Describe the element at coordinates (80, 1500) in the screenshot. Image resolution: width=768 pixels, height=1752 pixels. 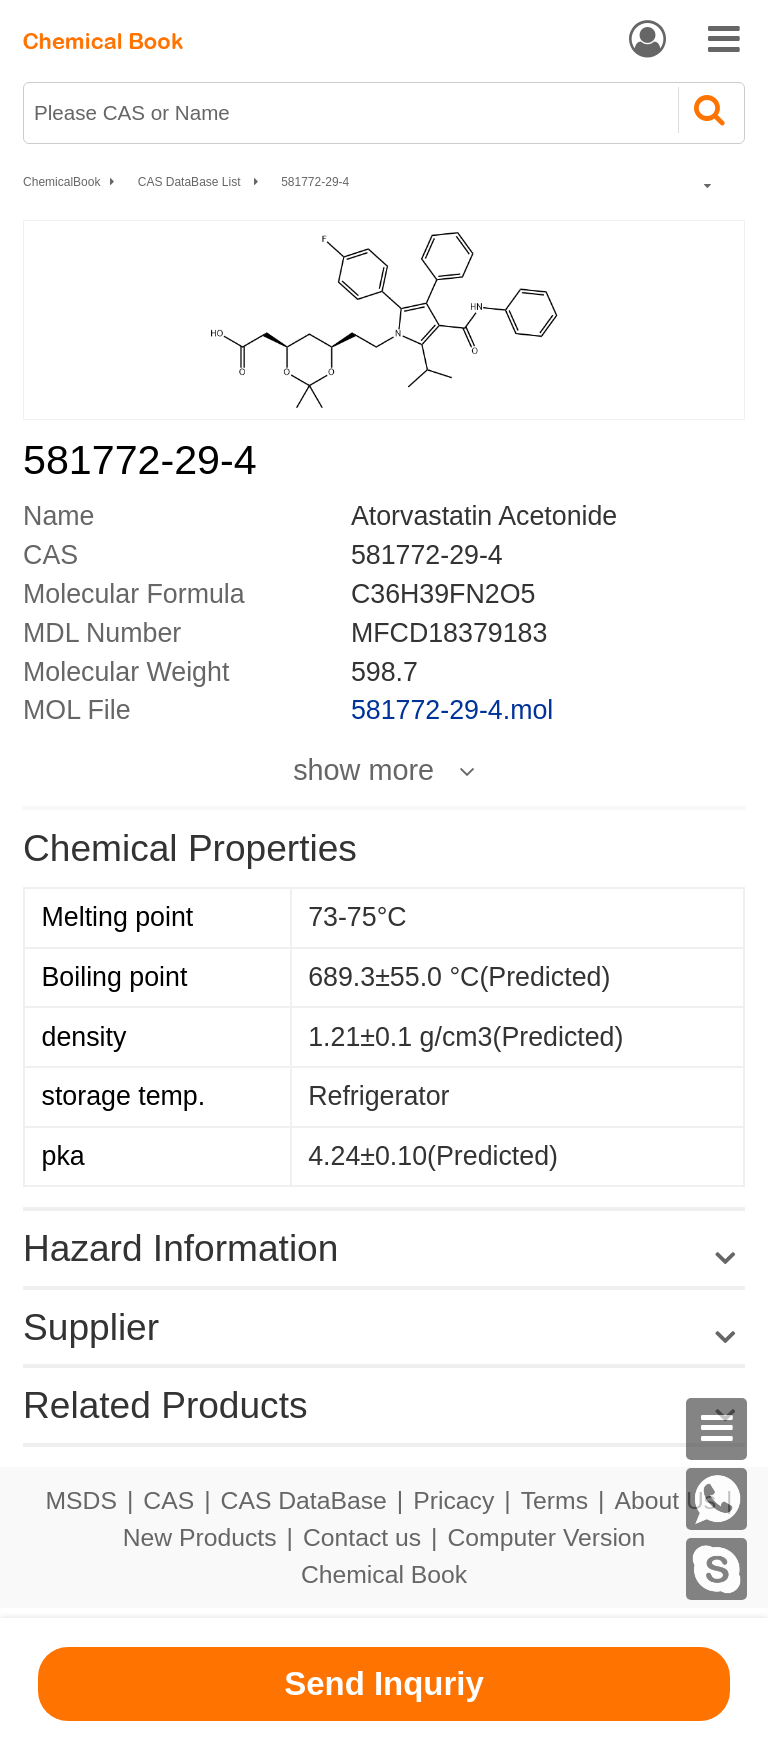
I see `MSDS` at that location.